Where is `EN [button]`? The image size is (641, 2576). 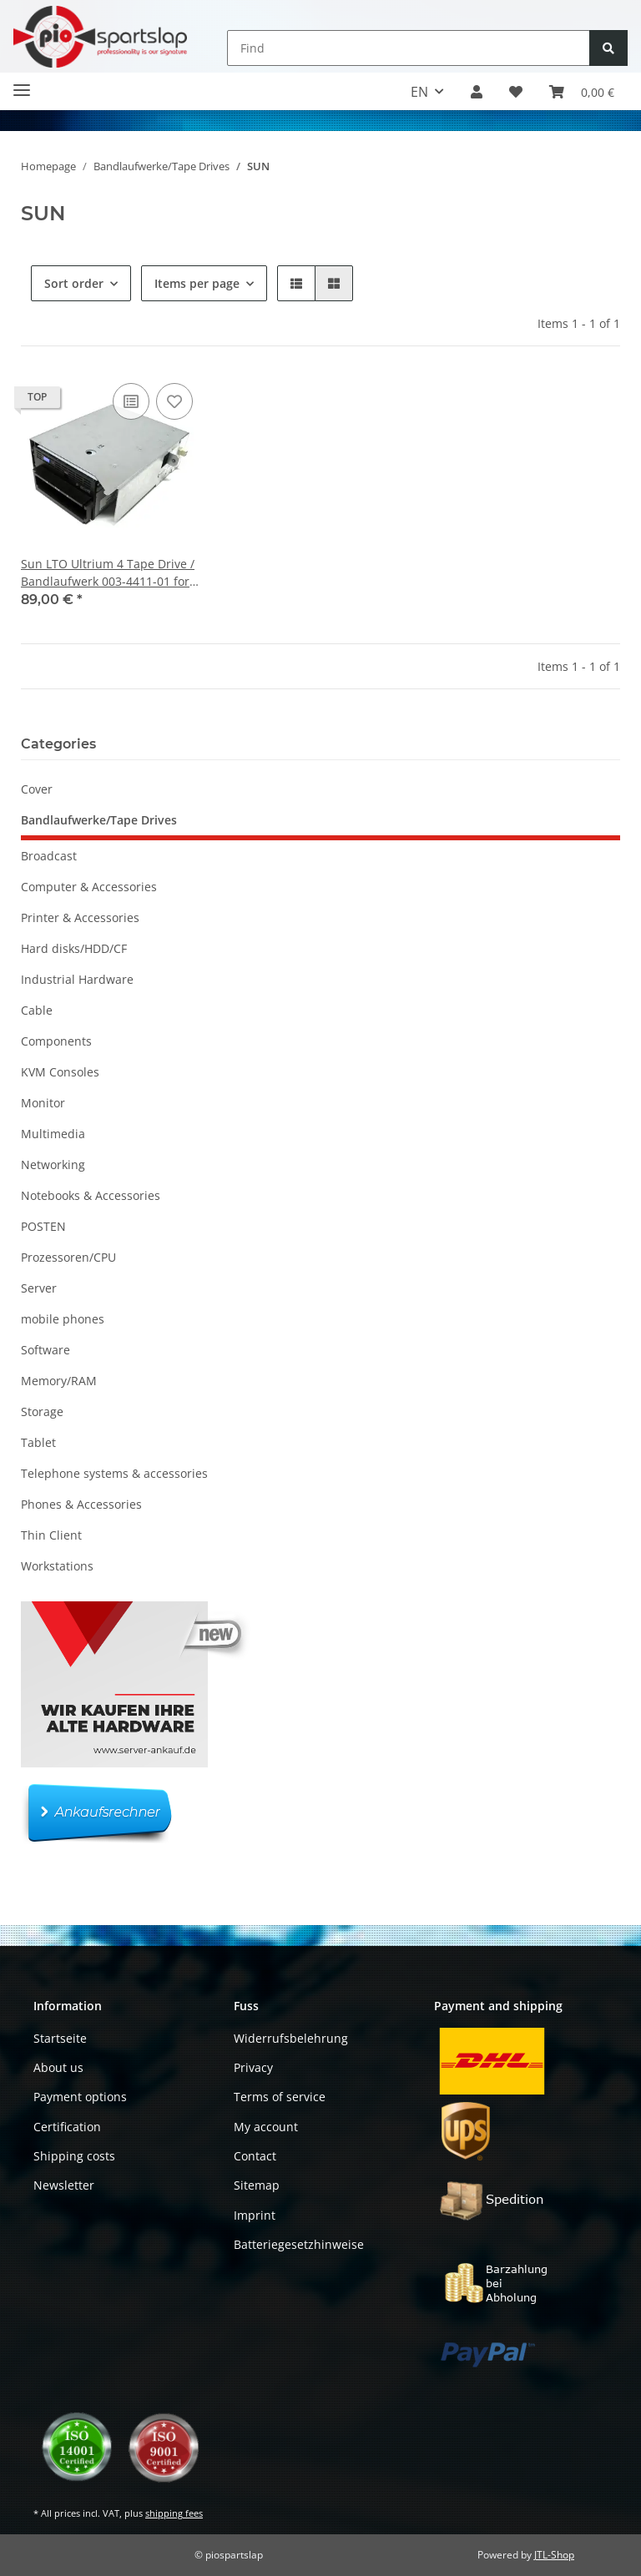 EN [button] is located at coordinates (419, 92).